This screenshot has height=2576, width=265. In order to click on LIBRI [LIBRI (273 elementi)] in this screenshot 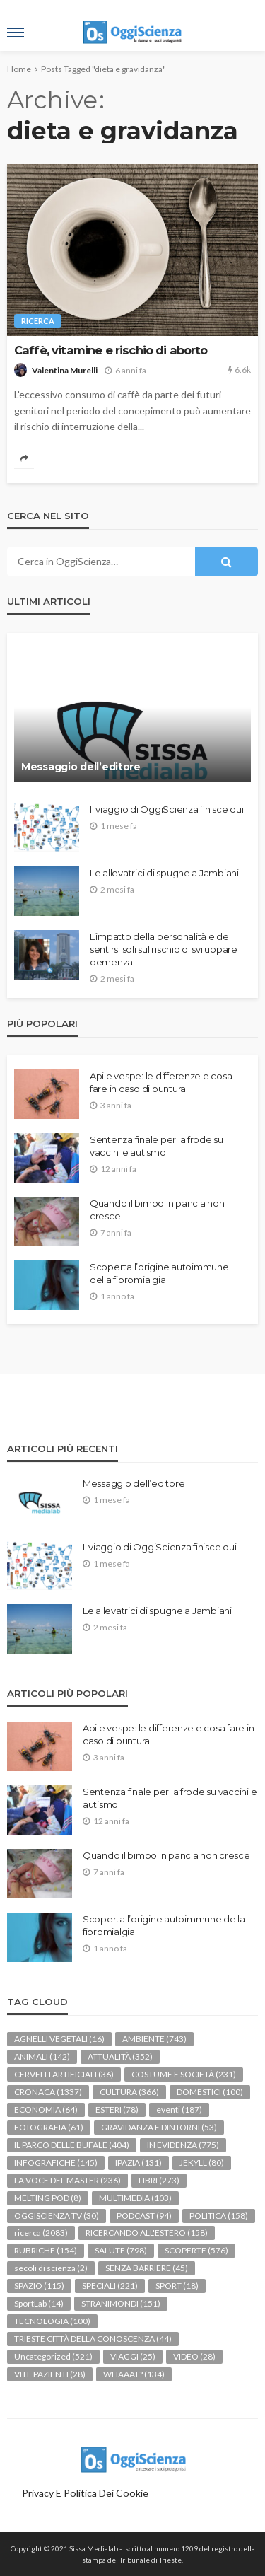, I will do `click(159, 2180)`.